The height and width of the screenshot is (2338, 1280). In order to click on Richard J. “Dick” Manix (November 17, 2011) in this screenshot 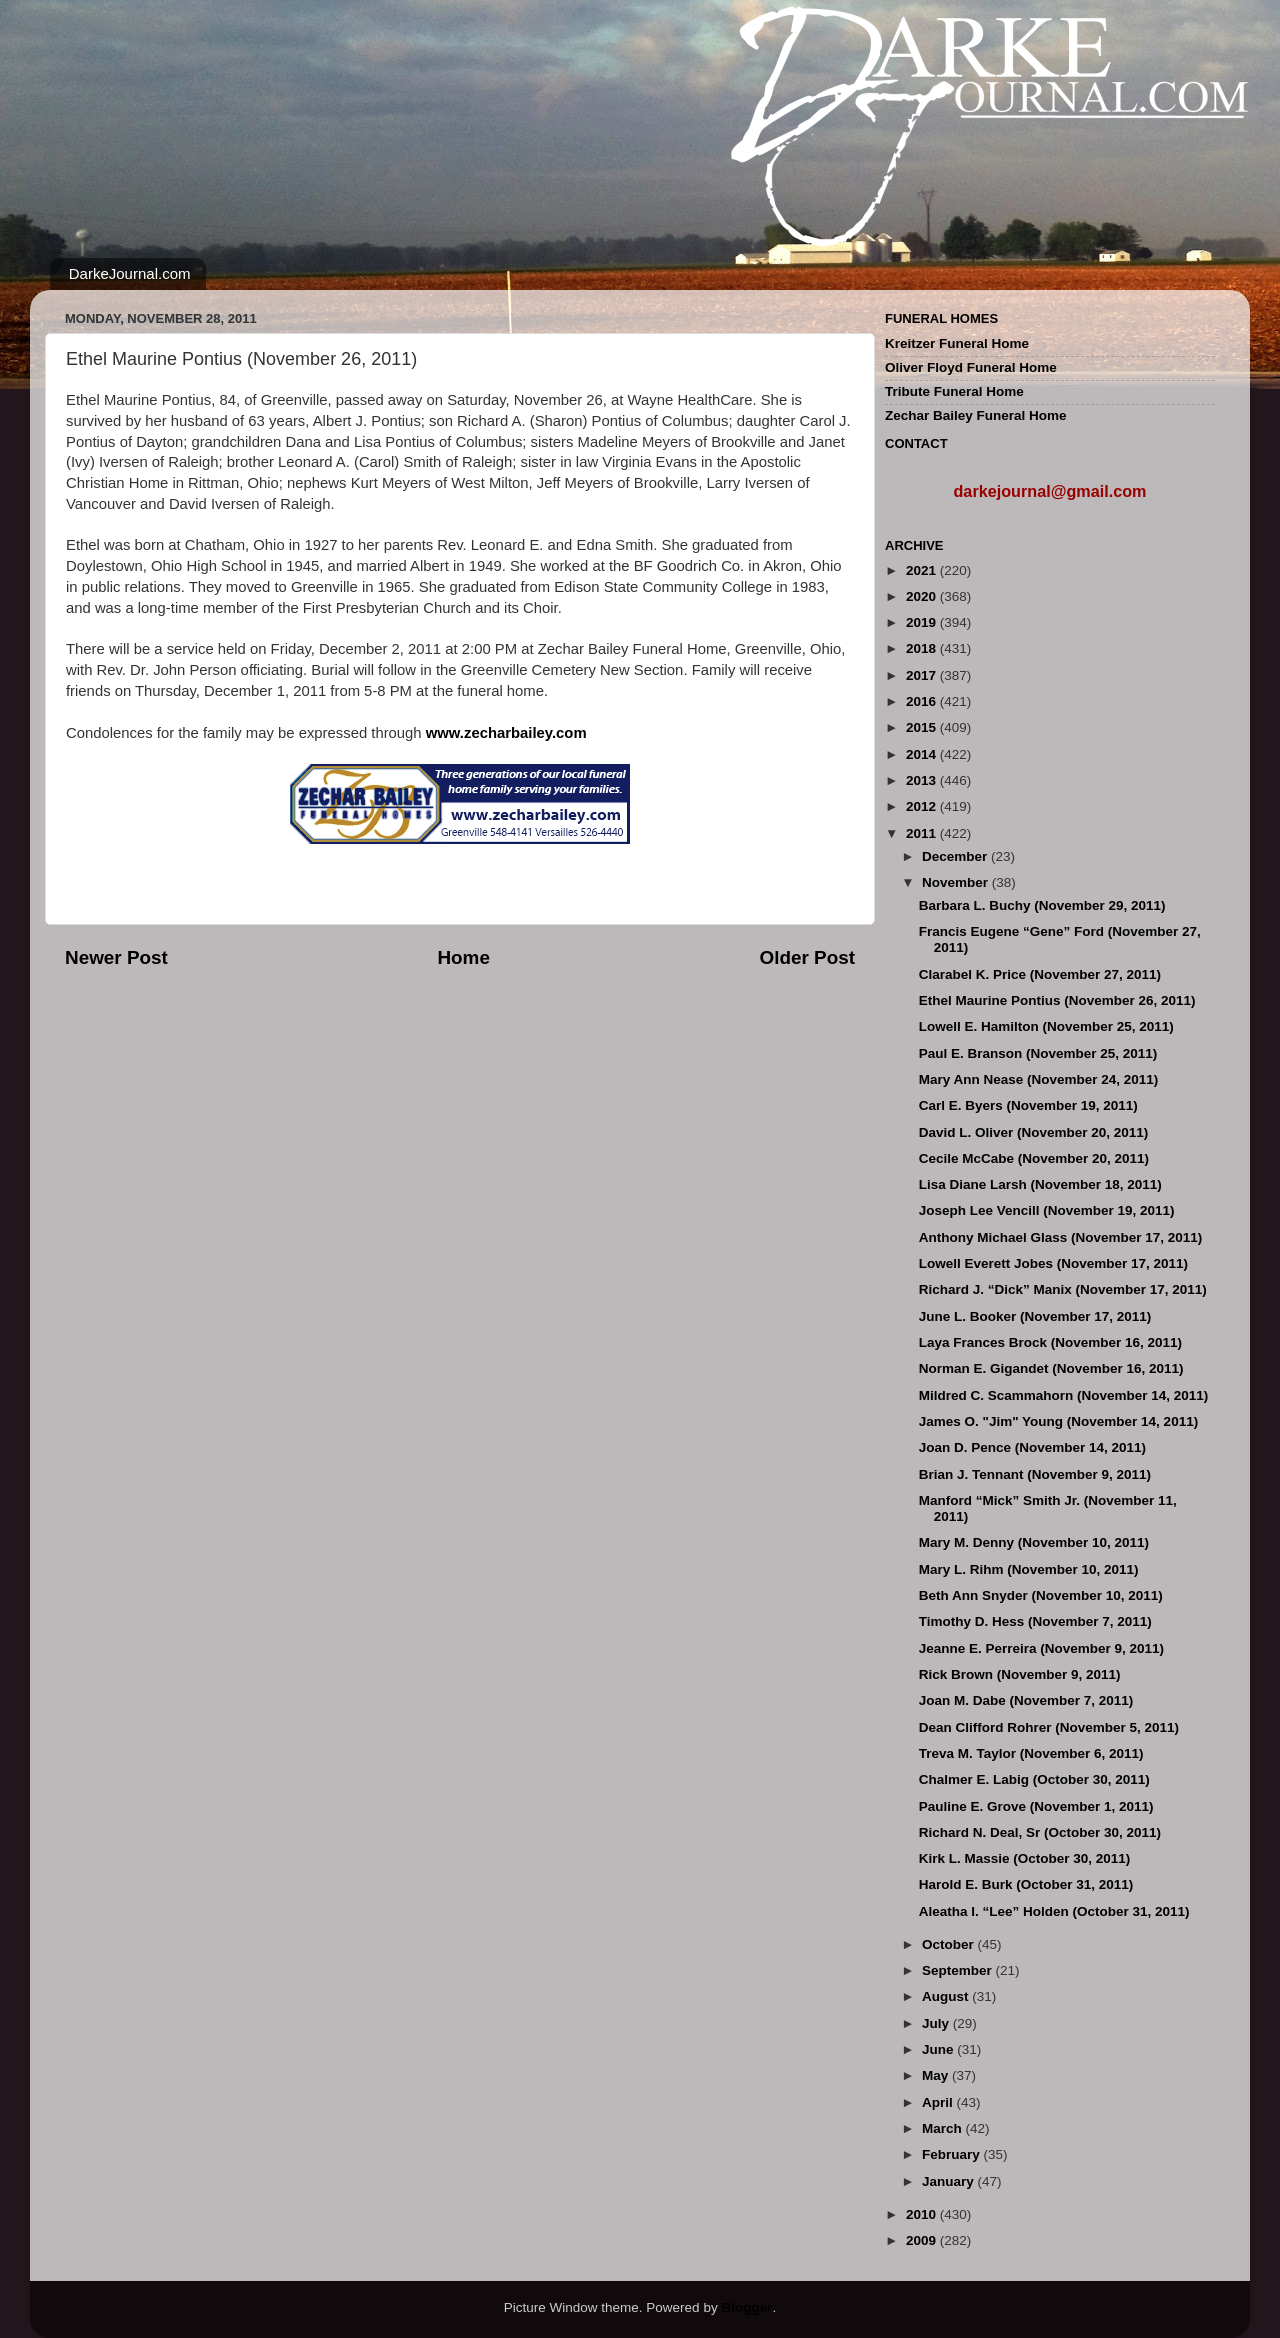, I will do `click(1063, 1289)`.